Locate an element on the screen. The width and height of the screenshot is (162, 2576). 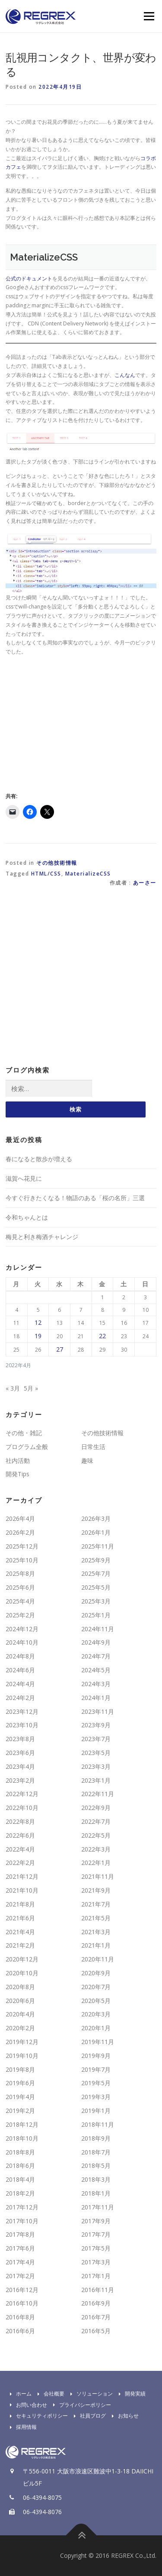
2024年7月 is located at coordinates (96, 1656).